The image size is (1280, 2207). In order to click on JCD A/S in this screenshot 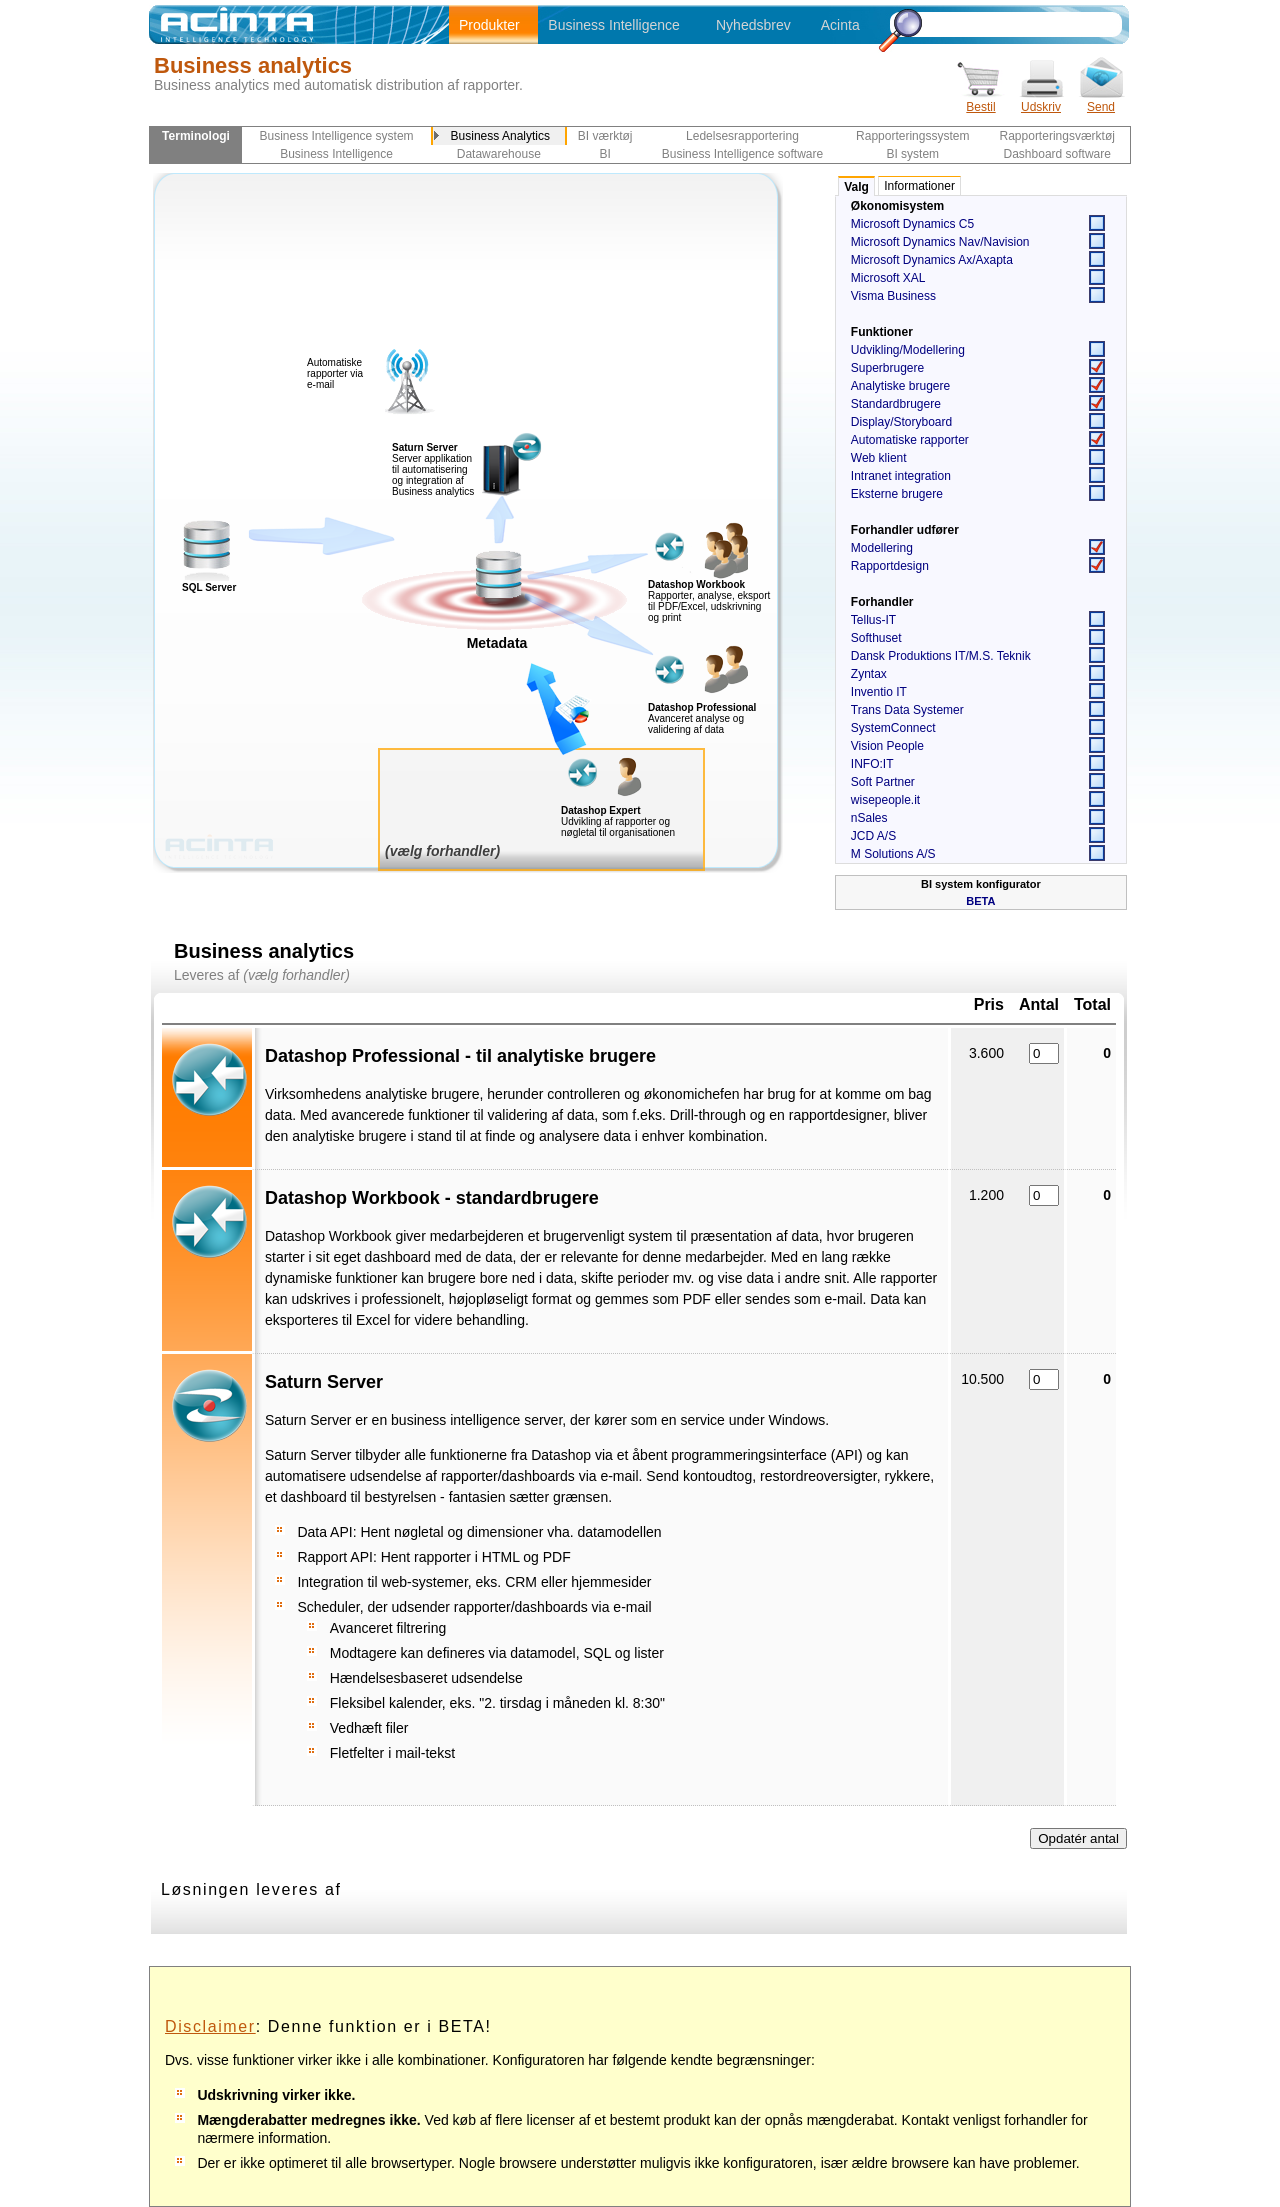, I will do `click(873, 836)`.